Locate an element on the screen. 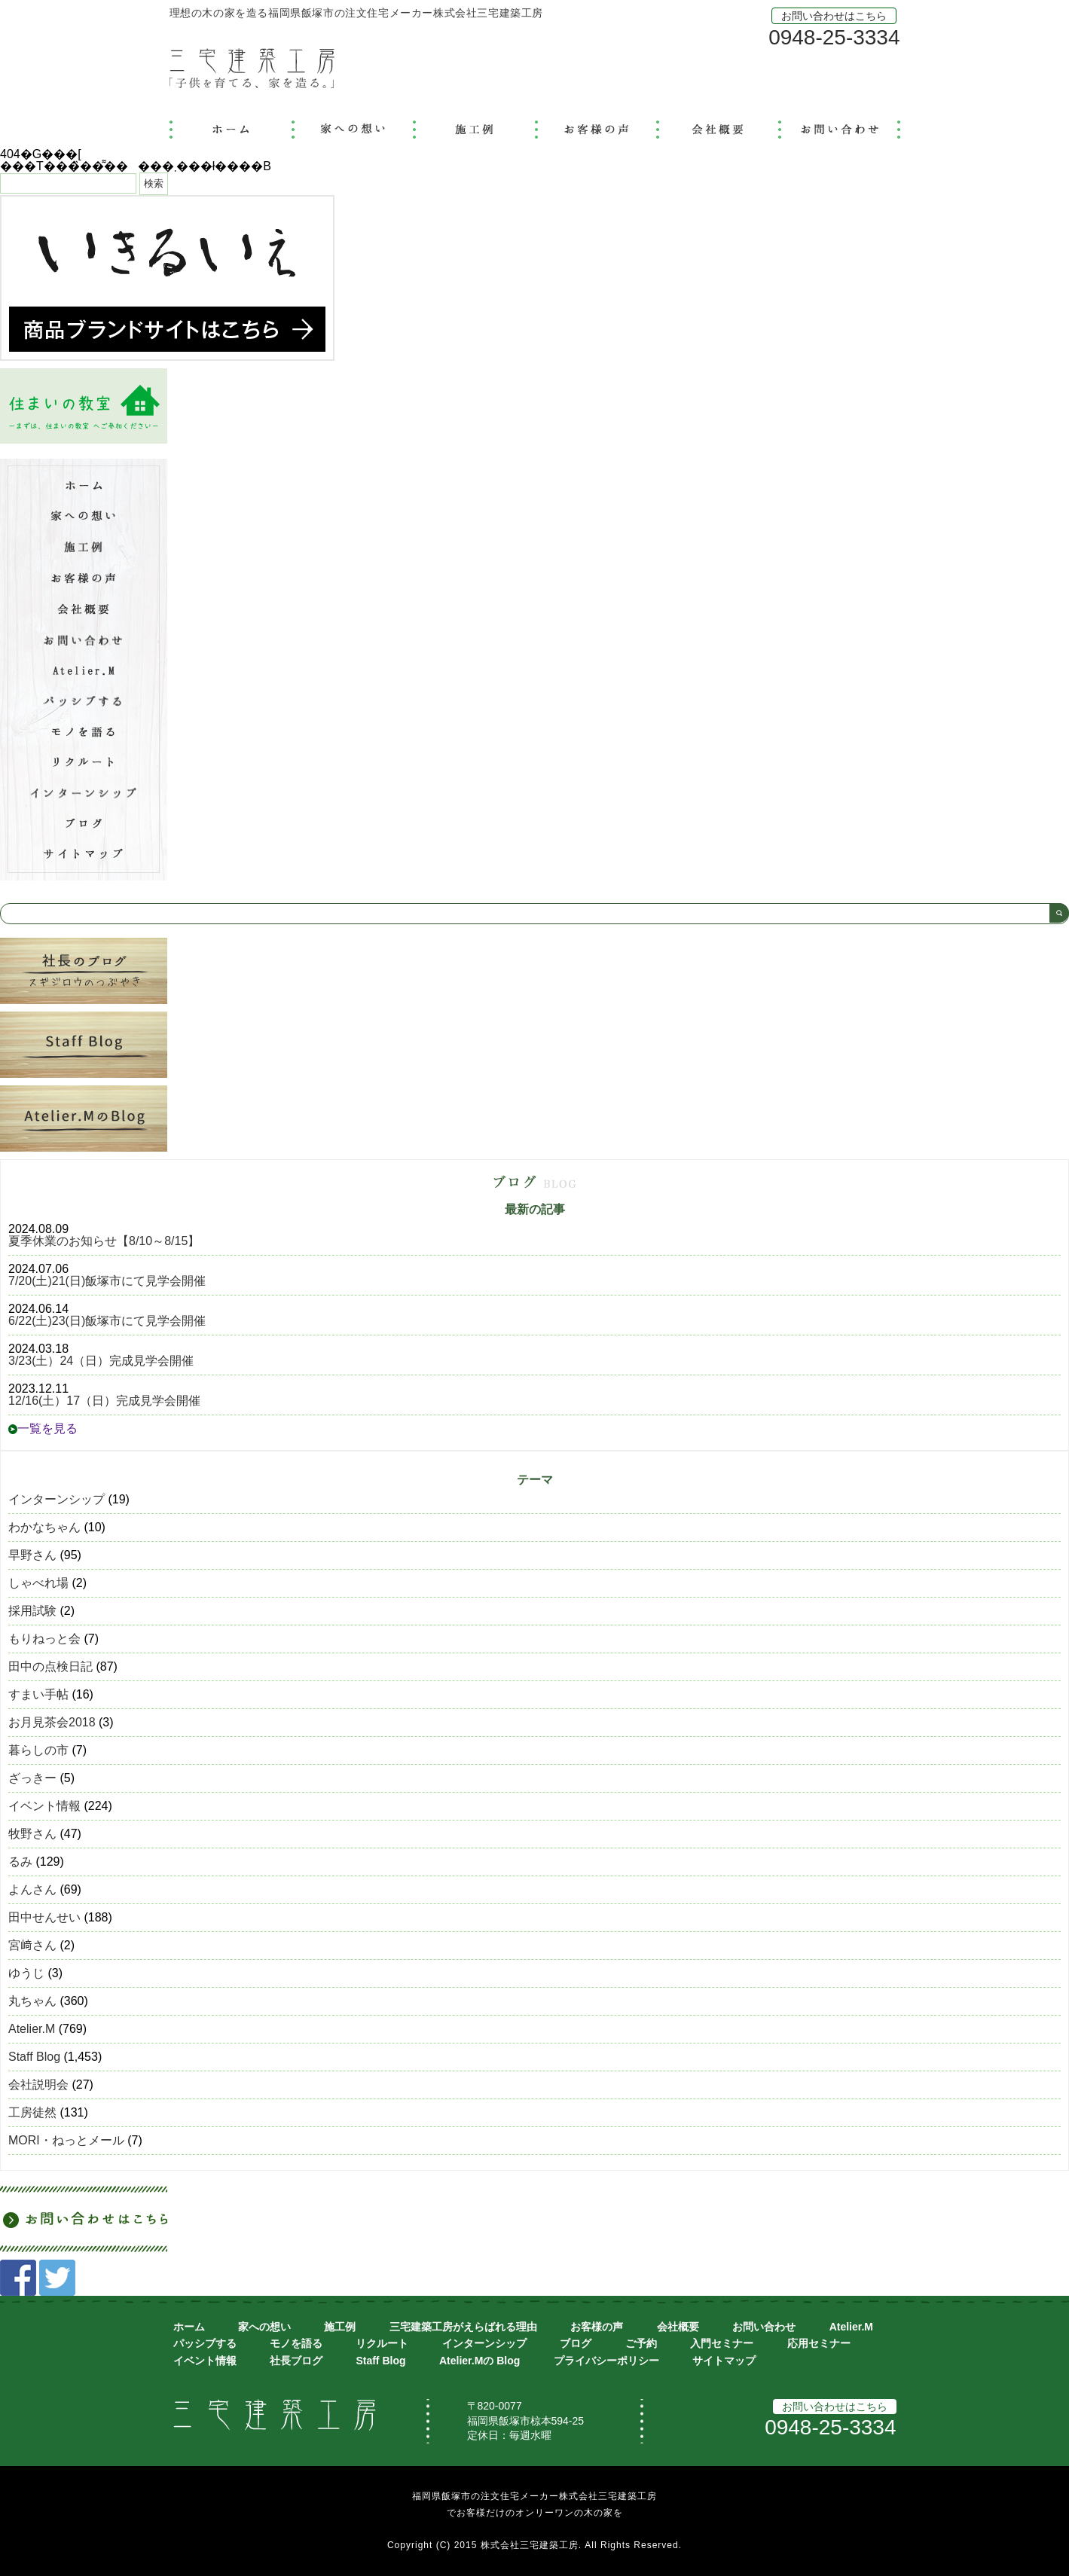 Image resolution: width=1069 pixels, height=2576 pixels. Atelier.M is located at coordinates (31, 2028).